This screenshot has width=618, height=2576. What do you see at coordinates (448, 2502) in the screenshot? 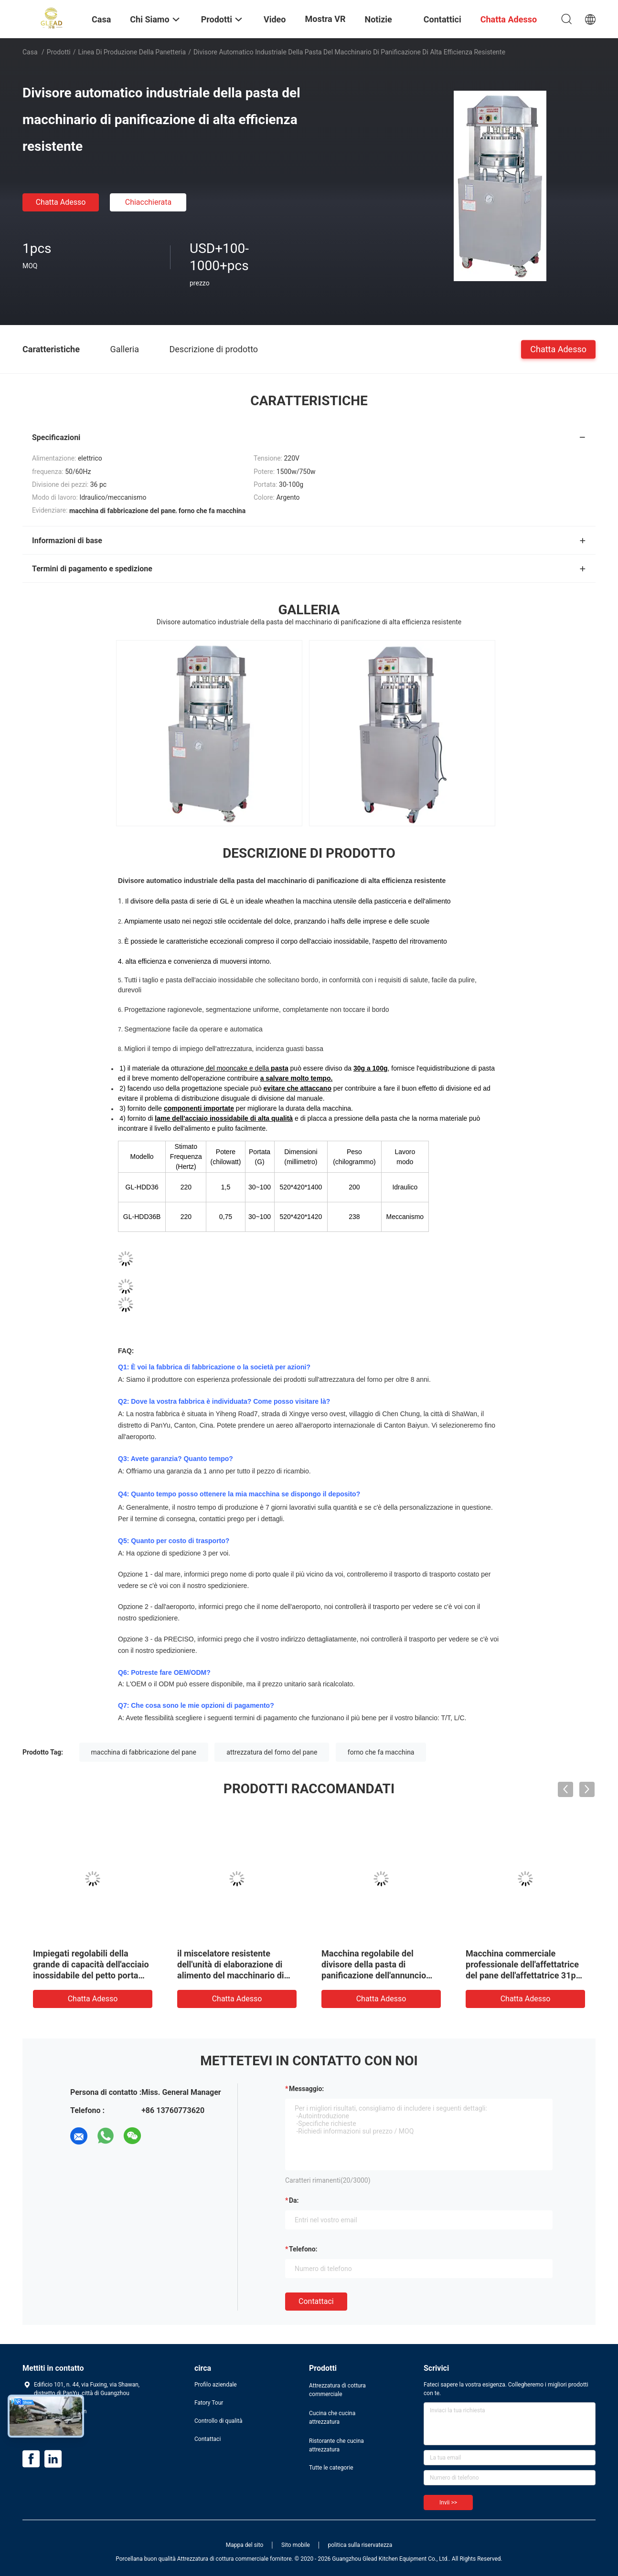
I see `Invii >>` at bounding box center [448, 2502].